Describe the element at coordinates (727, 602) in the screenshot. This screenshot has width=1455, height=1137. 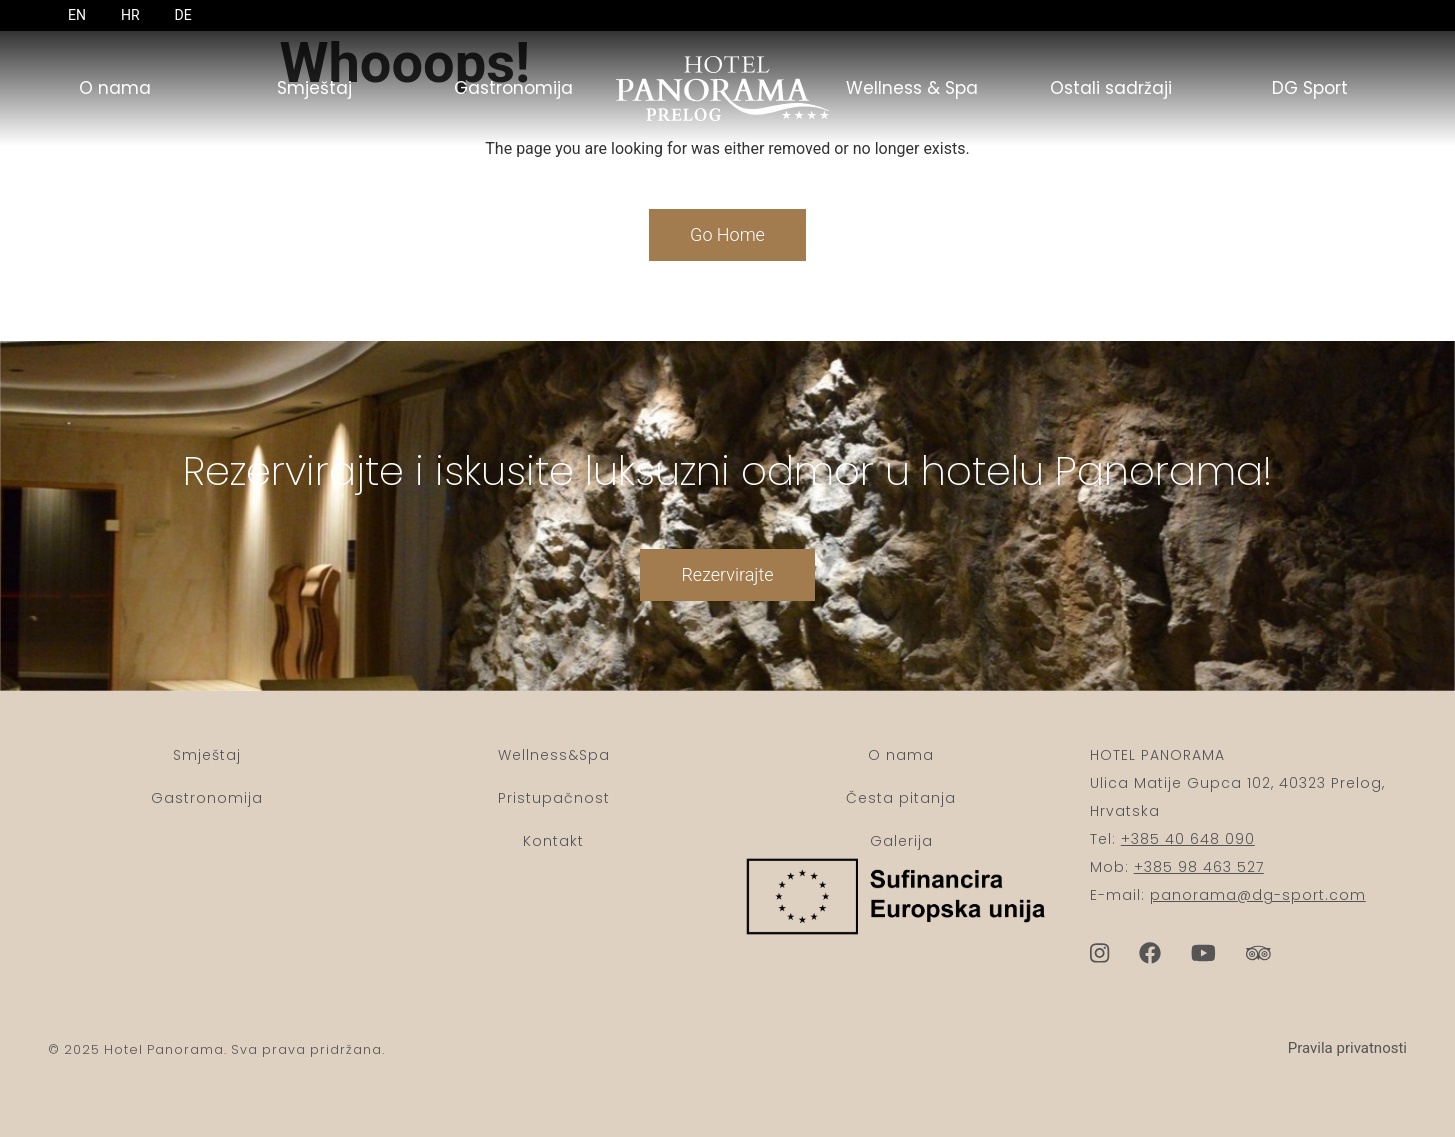
I see `Rezervirajte` at that location.